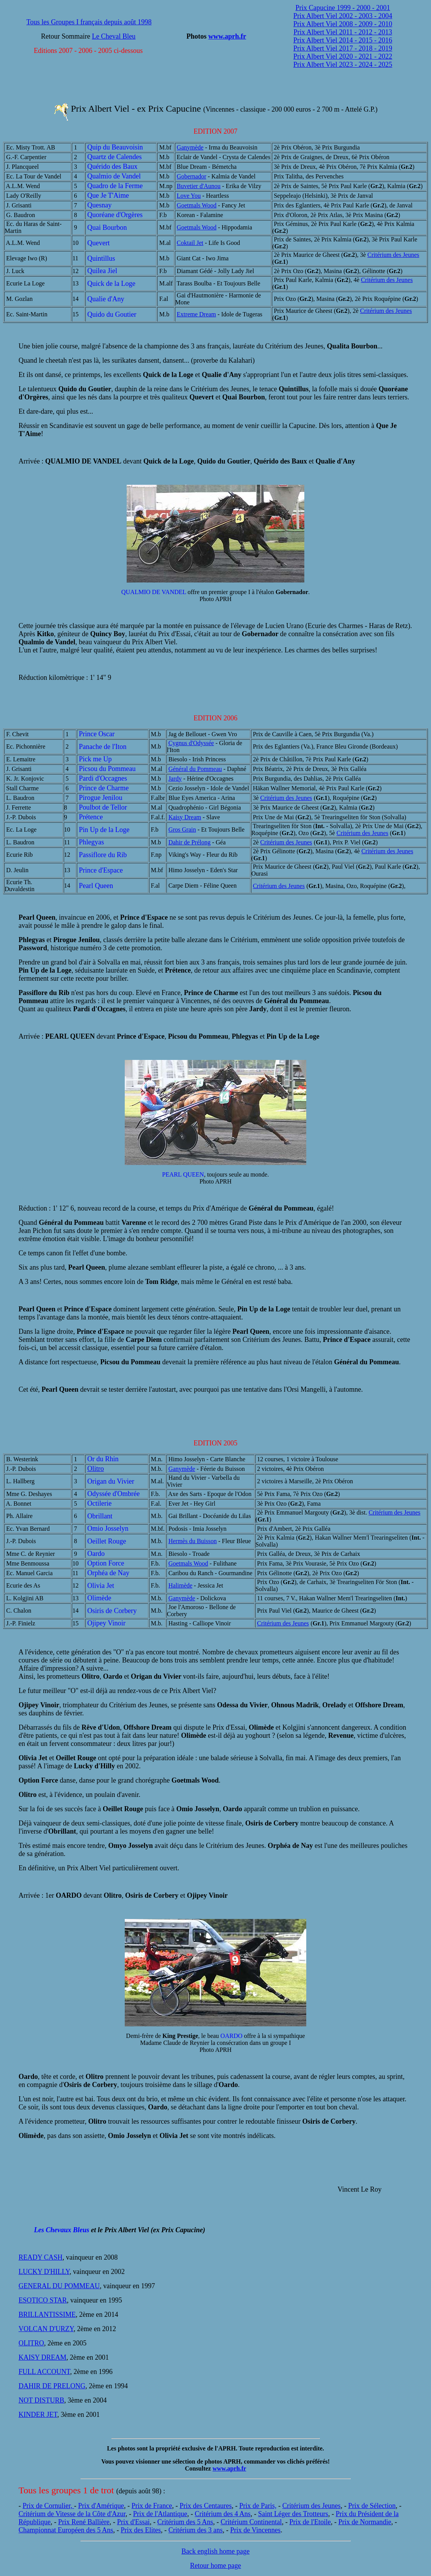  What do you see at coordinates (343, 24) in the screenshot?
I see `Prix Albert Viel 2008 - 2009 - 2010` at bounding box center [343, 24].